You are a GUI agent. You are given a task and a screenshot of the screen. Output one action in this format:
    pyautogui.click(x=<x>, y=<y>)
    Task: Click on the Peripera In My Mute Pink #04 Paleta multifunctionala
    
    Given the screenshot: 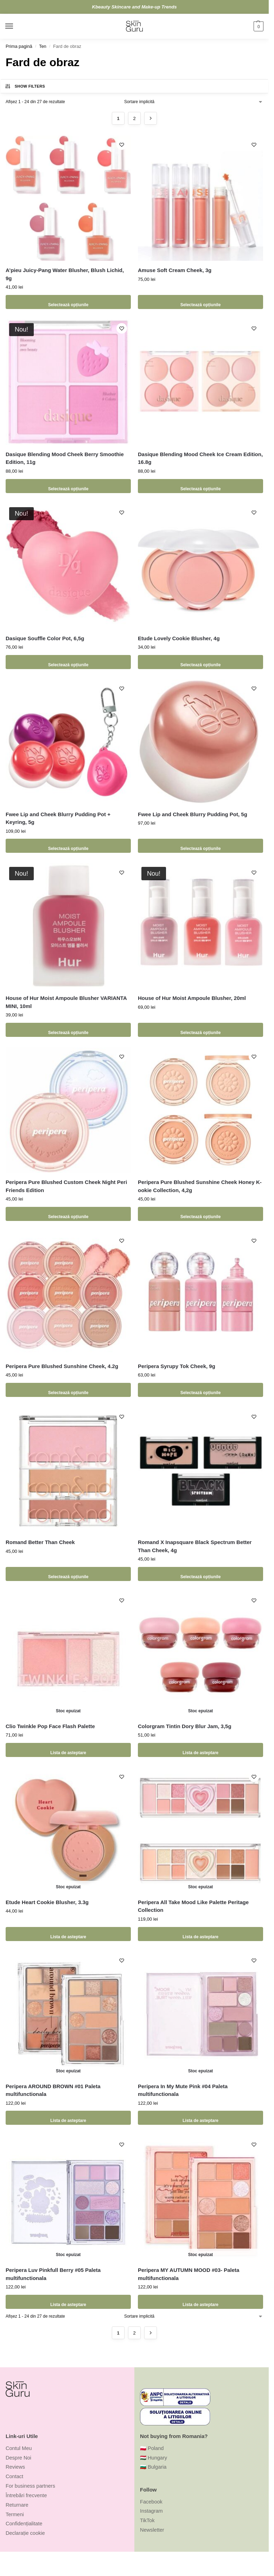 What is the action you would take?
    pyautogui.click(x=183, y=2090)
    